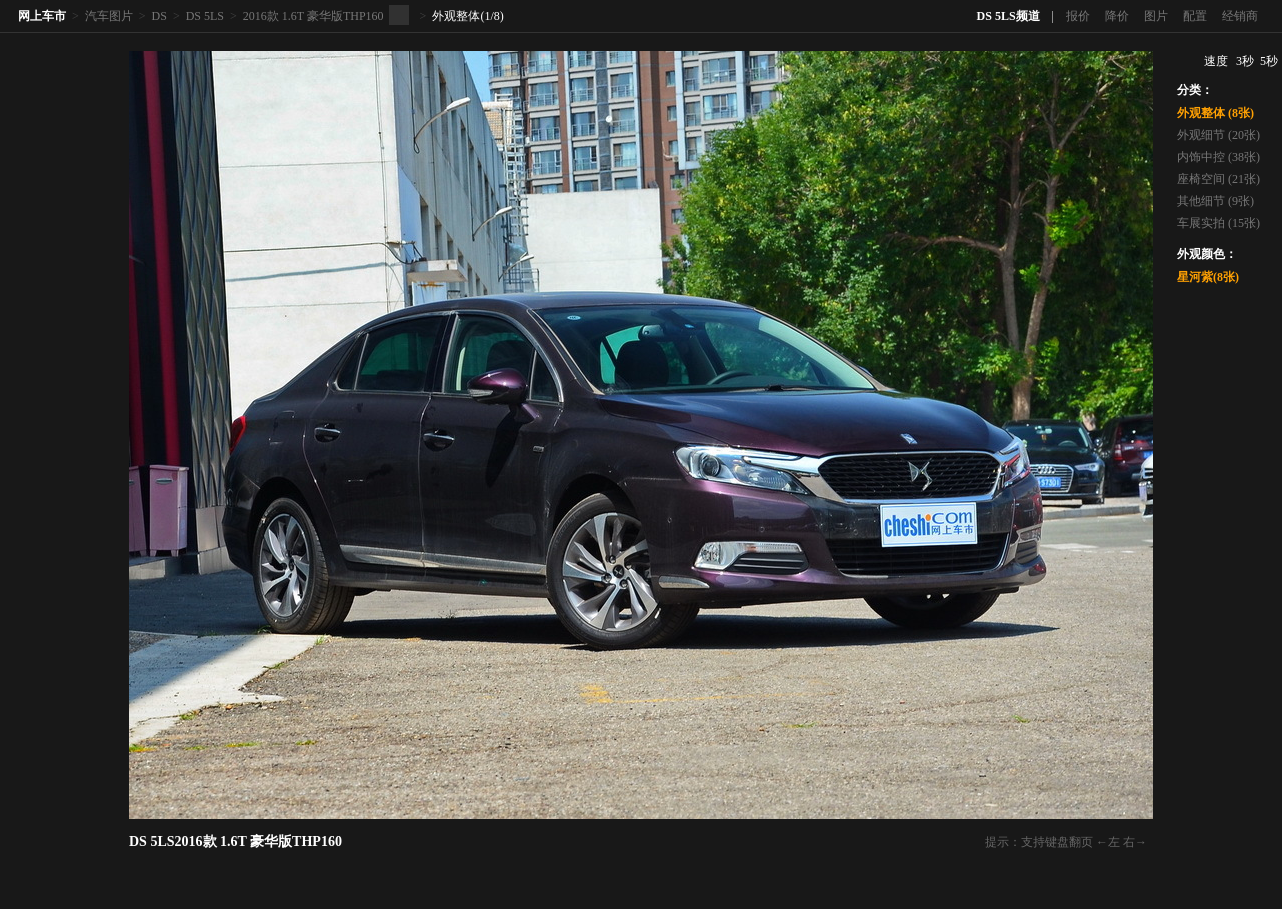 Image resolution: width=1282 pixels, height=909 pixels. What do you see at coordinates (235, 841) in the screenshot?
I see `DS 5LS2016款 1.6T 豪华版THP160` at bounding box center [235, 841].